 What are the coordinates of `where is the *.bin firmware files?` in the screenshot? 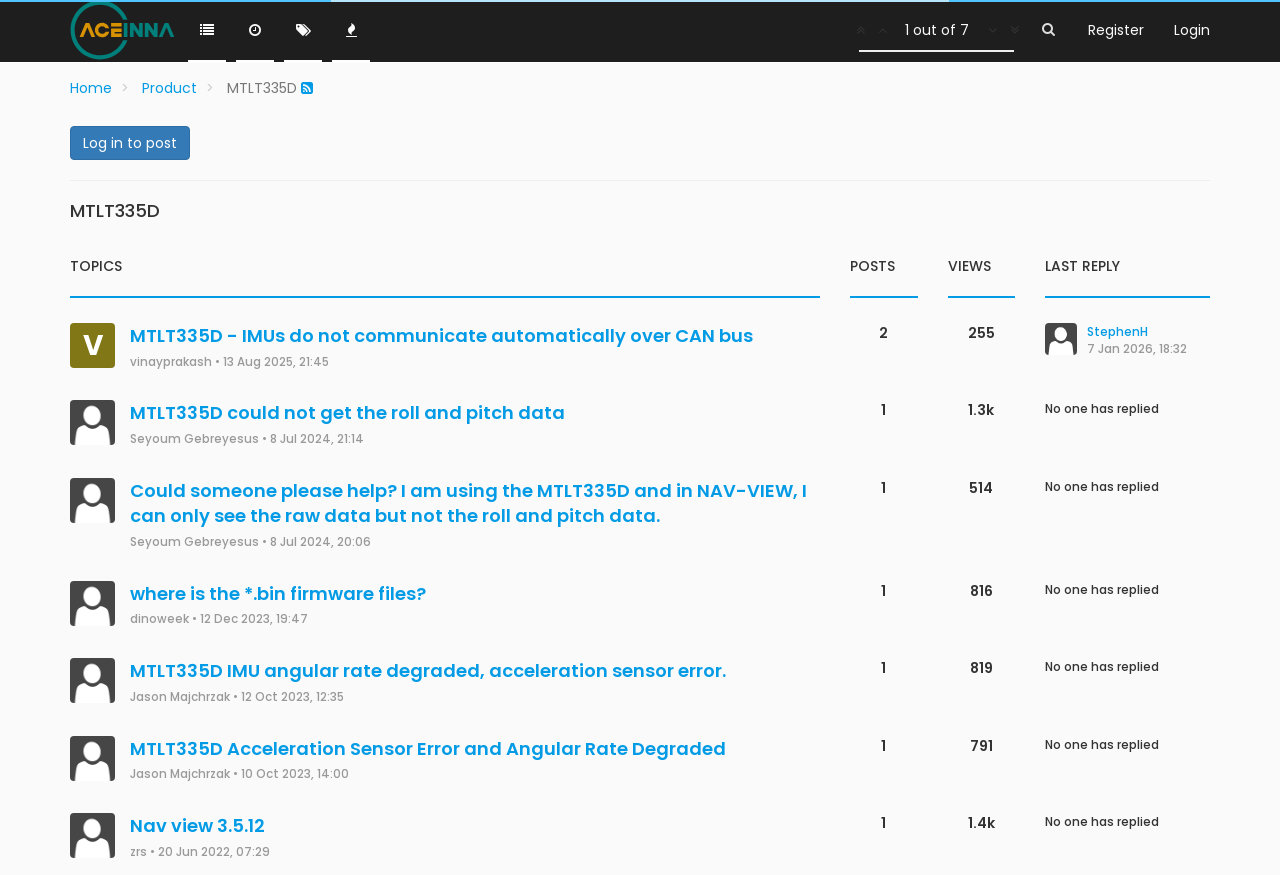 It's located at (278, 593).